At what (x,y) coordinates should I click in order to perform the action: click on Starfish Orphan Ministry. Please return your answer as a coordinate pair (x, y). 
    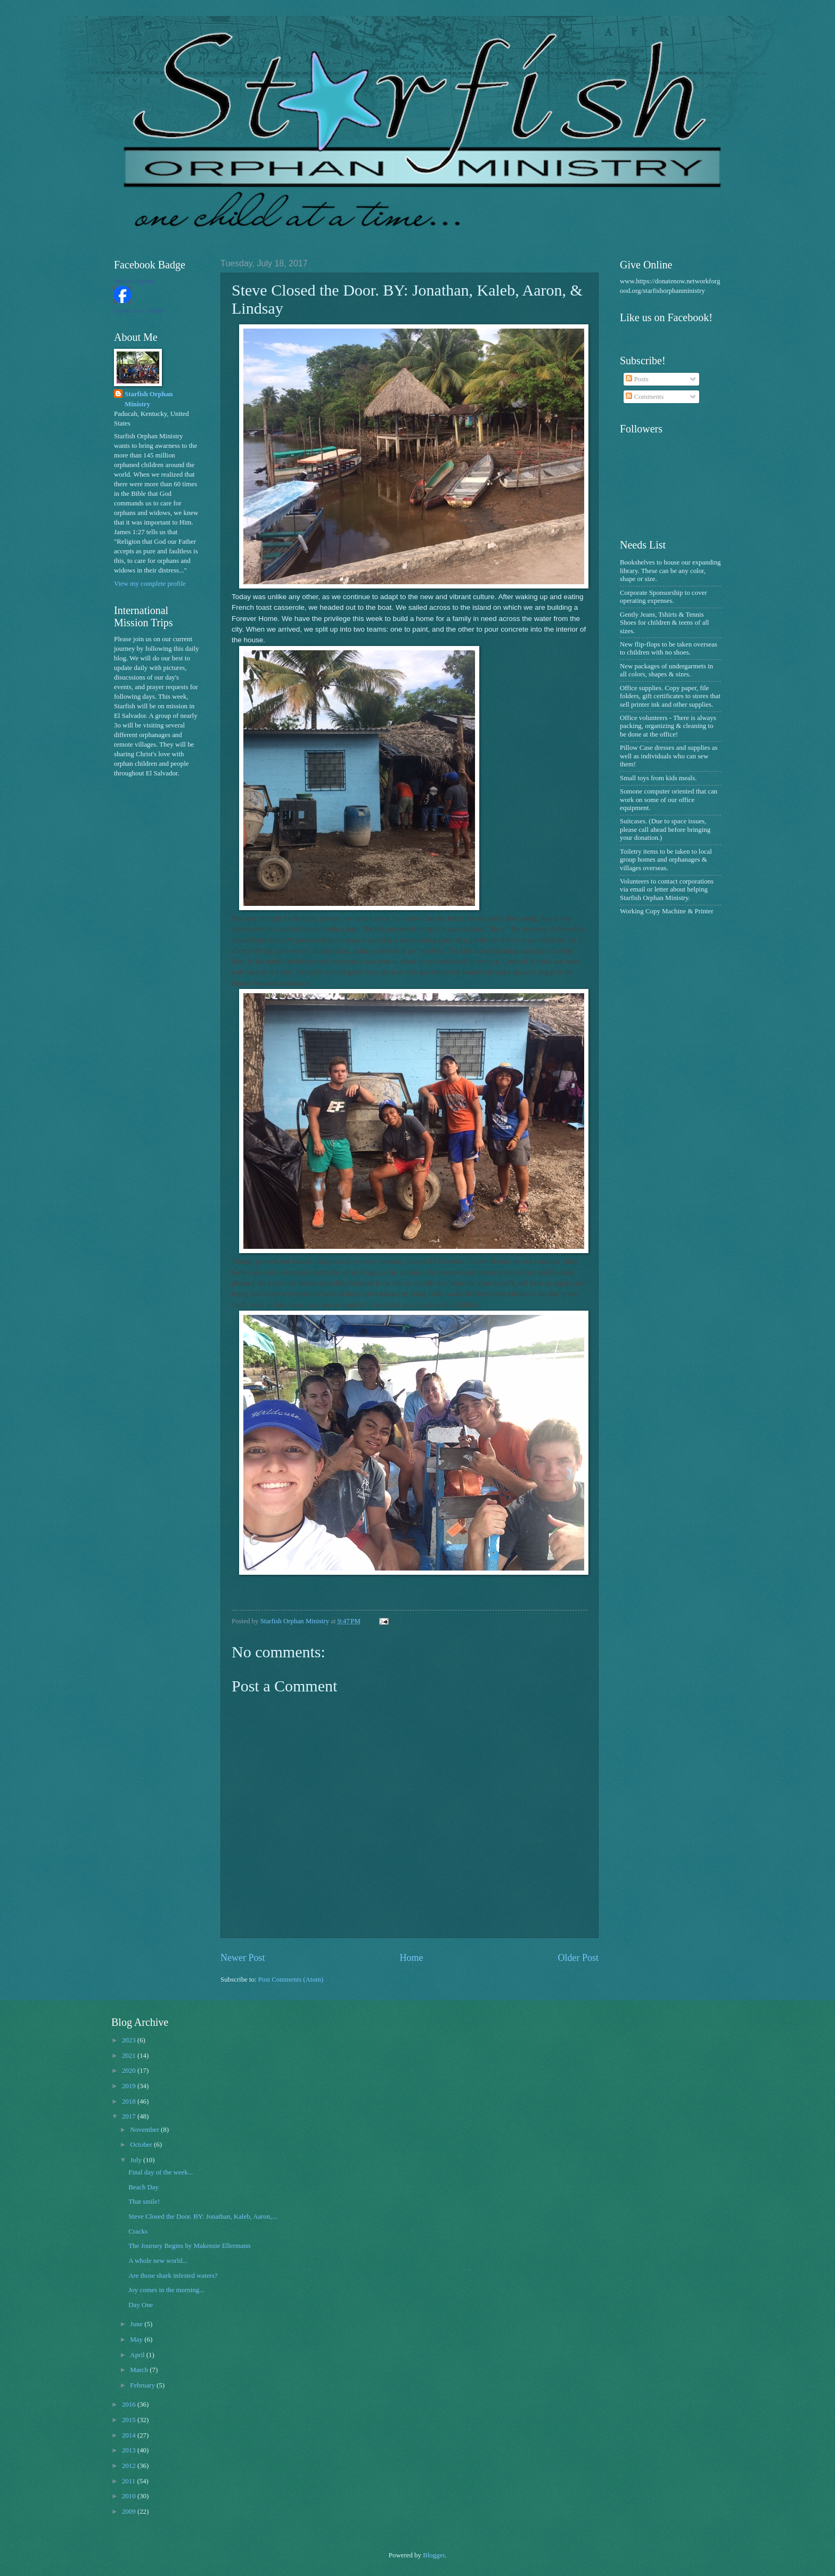
    Looking at the image, I should click on (149, 398).